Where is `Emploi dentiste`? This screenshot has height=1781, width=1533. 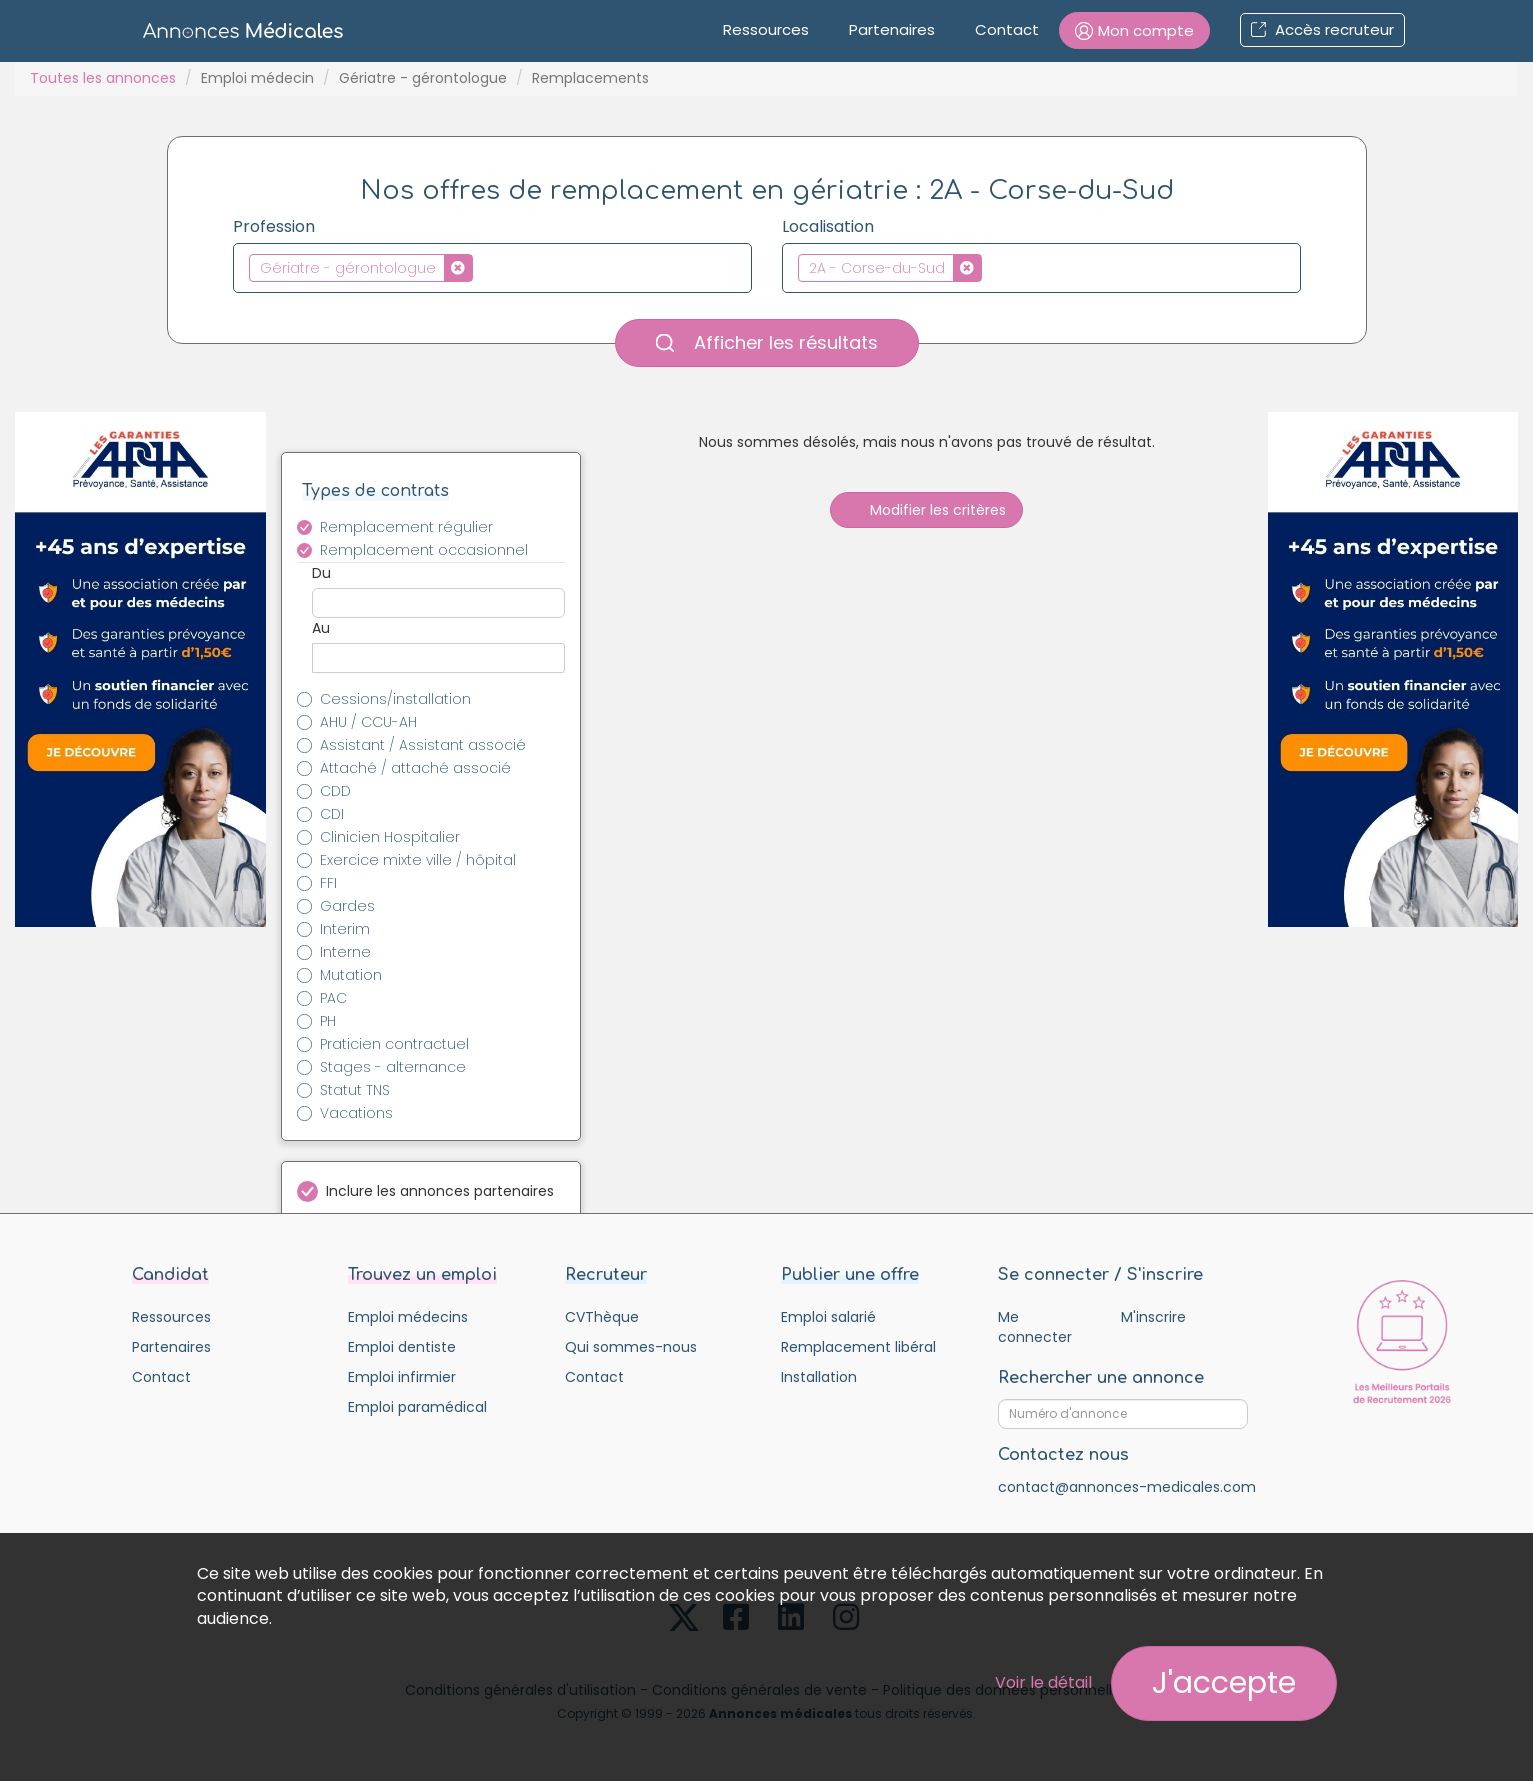
Emploi dentiste is located at coordinates (402, 1347).